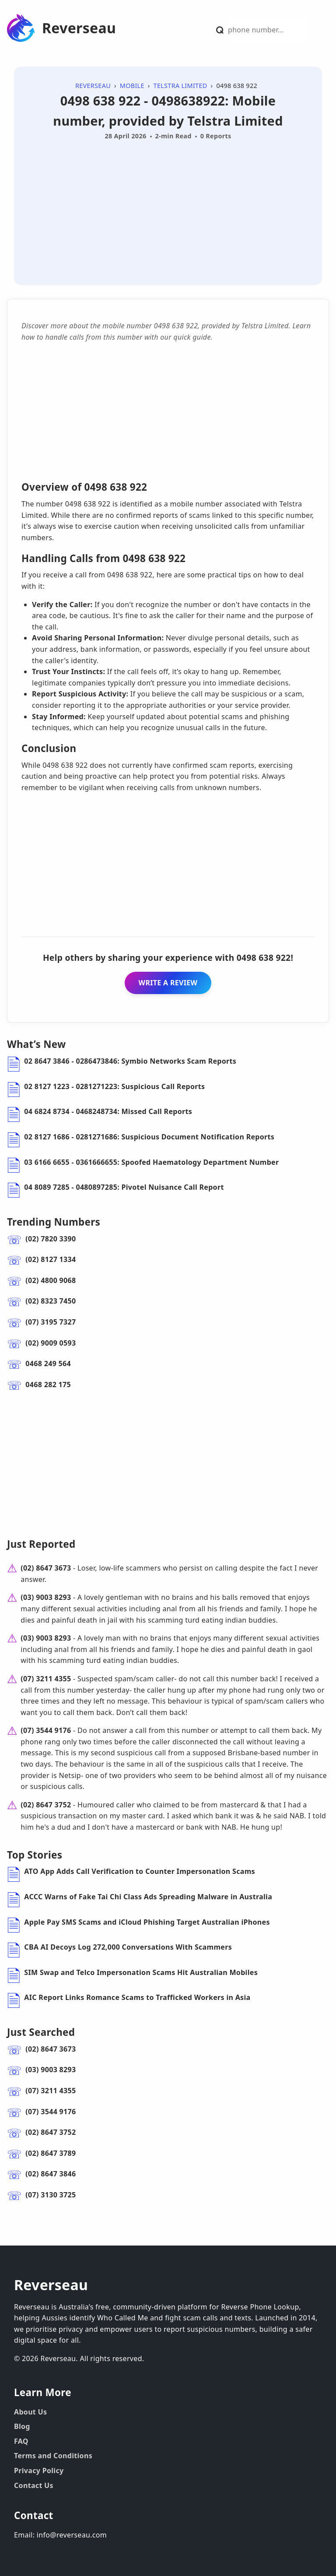 The width and height of the screenshot is (336, 2576). Describe the element at coordinates (48, 1363) in the screenshot. I see `0468 249 564` at that location.